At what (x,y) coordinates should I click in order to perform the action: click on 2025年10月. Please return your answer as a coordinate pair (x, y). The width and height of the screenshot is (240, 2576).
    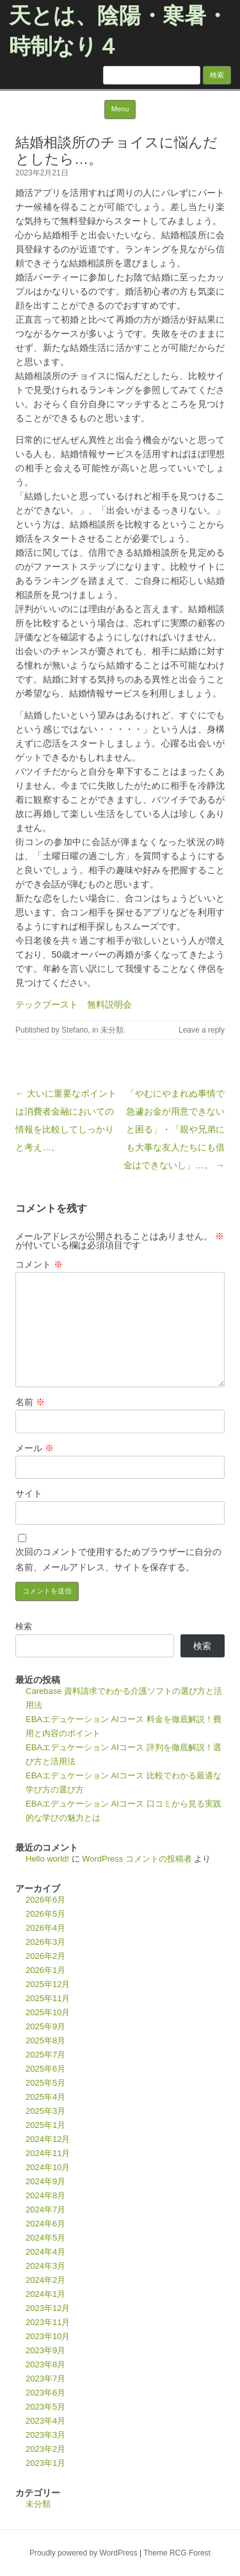
    Looking at the image, I should click on (48, 2012).